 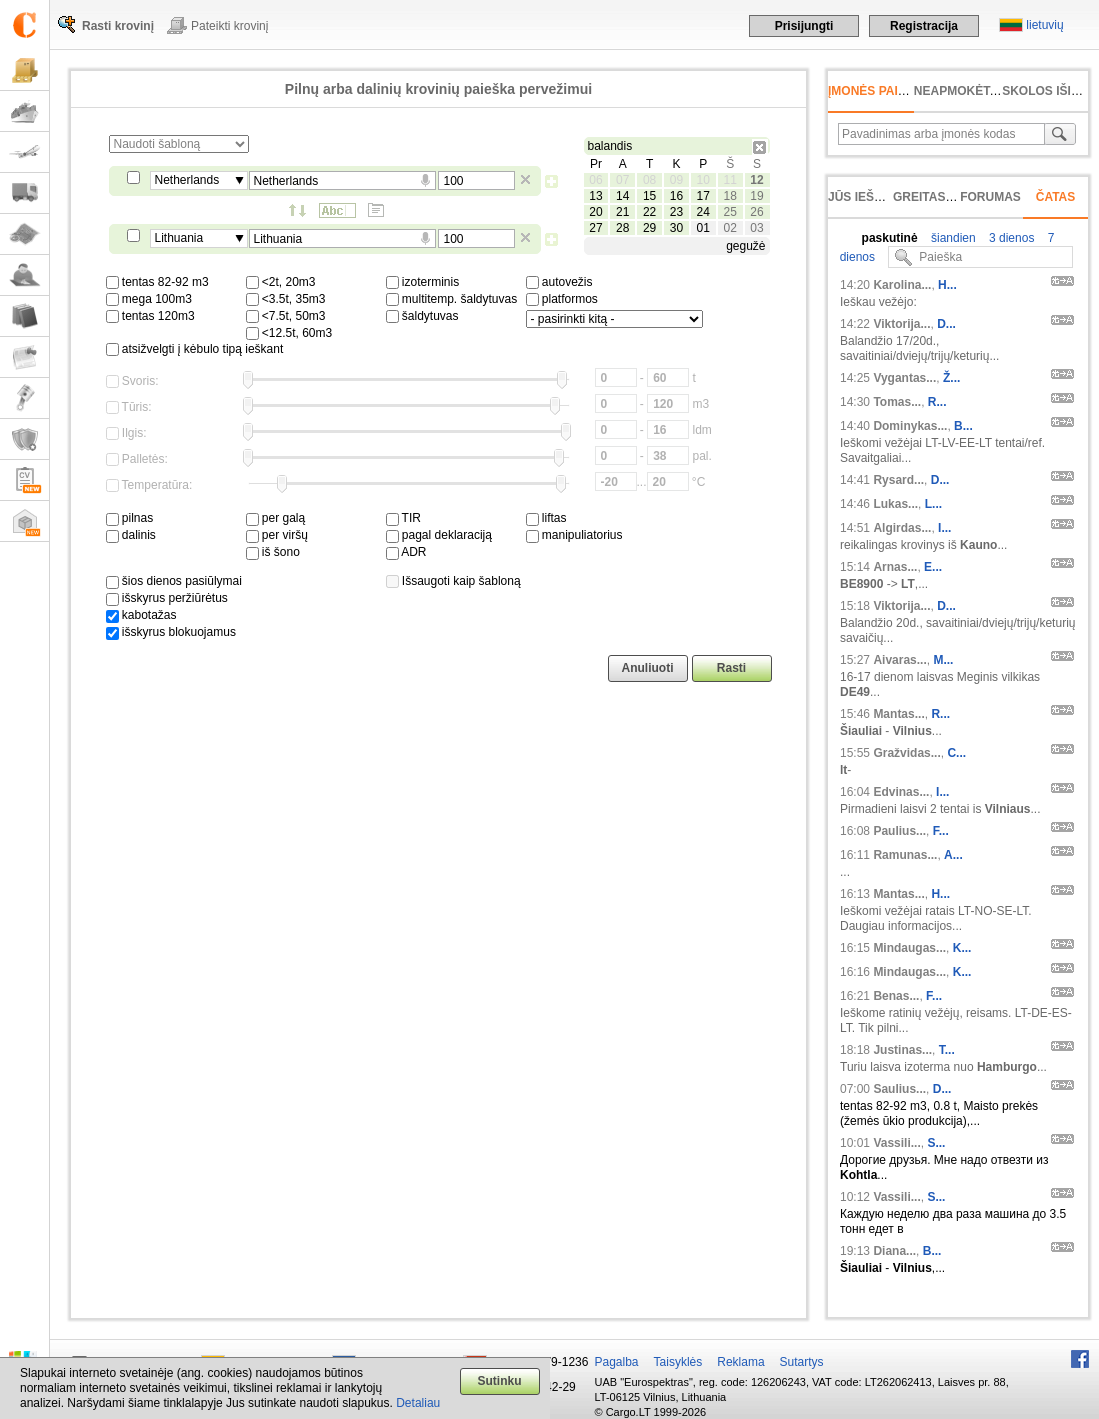 What do you see at coordinates (452, 299) in the screenshot?
I see `multitemp. šaldytuvas` at bounding box center [452, 299].